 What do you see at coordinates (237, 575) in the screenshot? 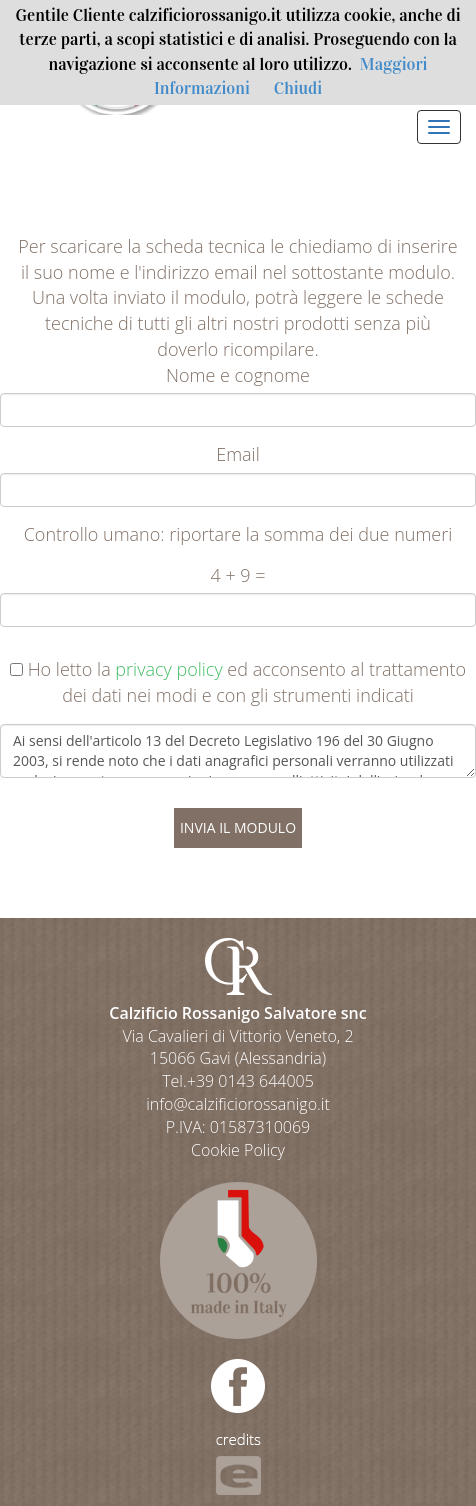
I see `4 + 9 =` at bounding box center [237, 575].